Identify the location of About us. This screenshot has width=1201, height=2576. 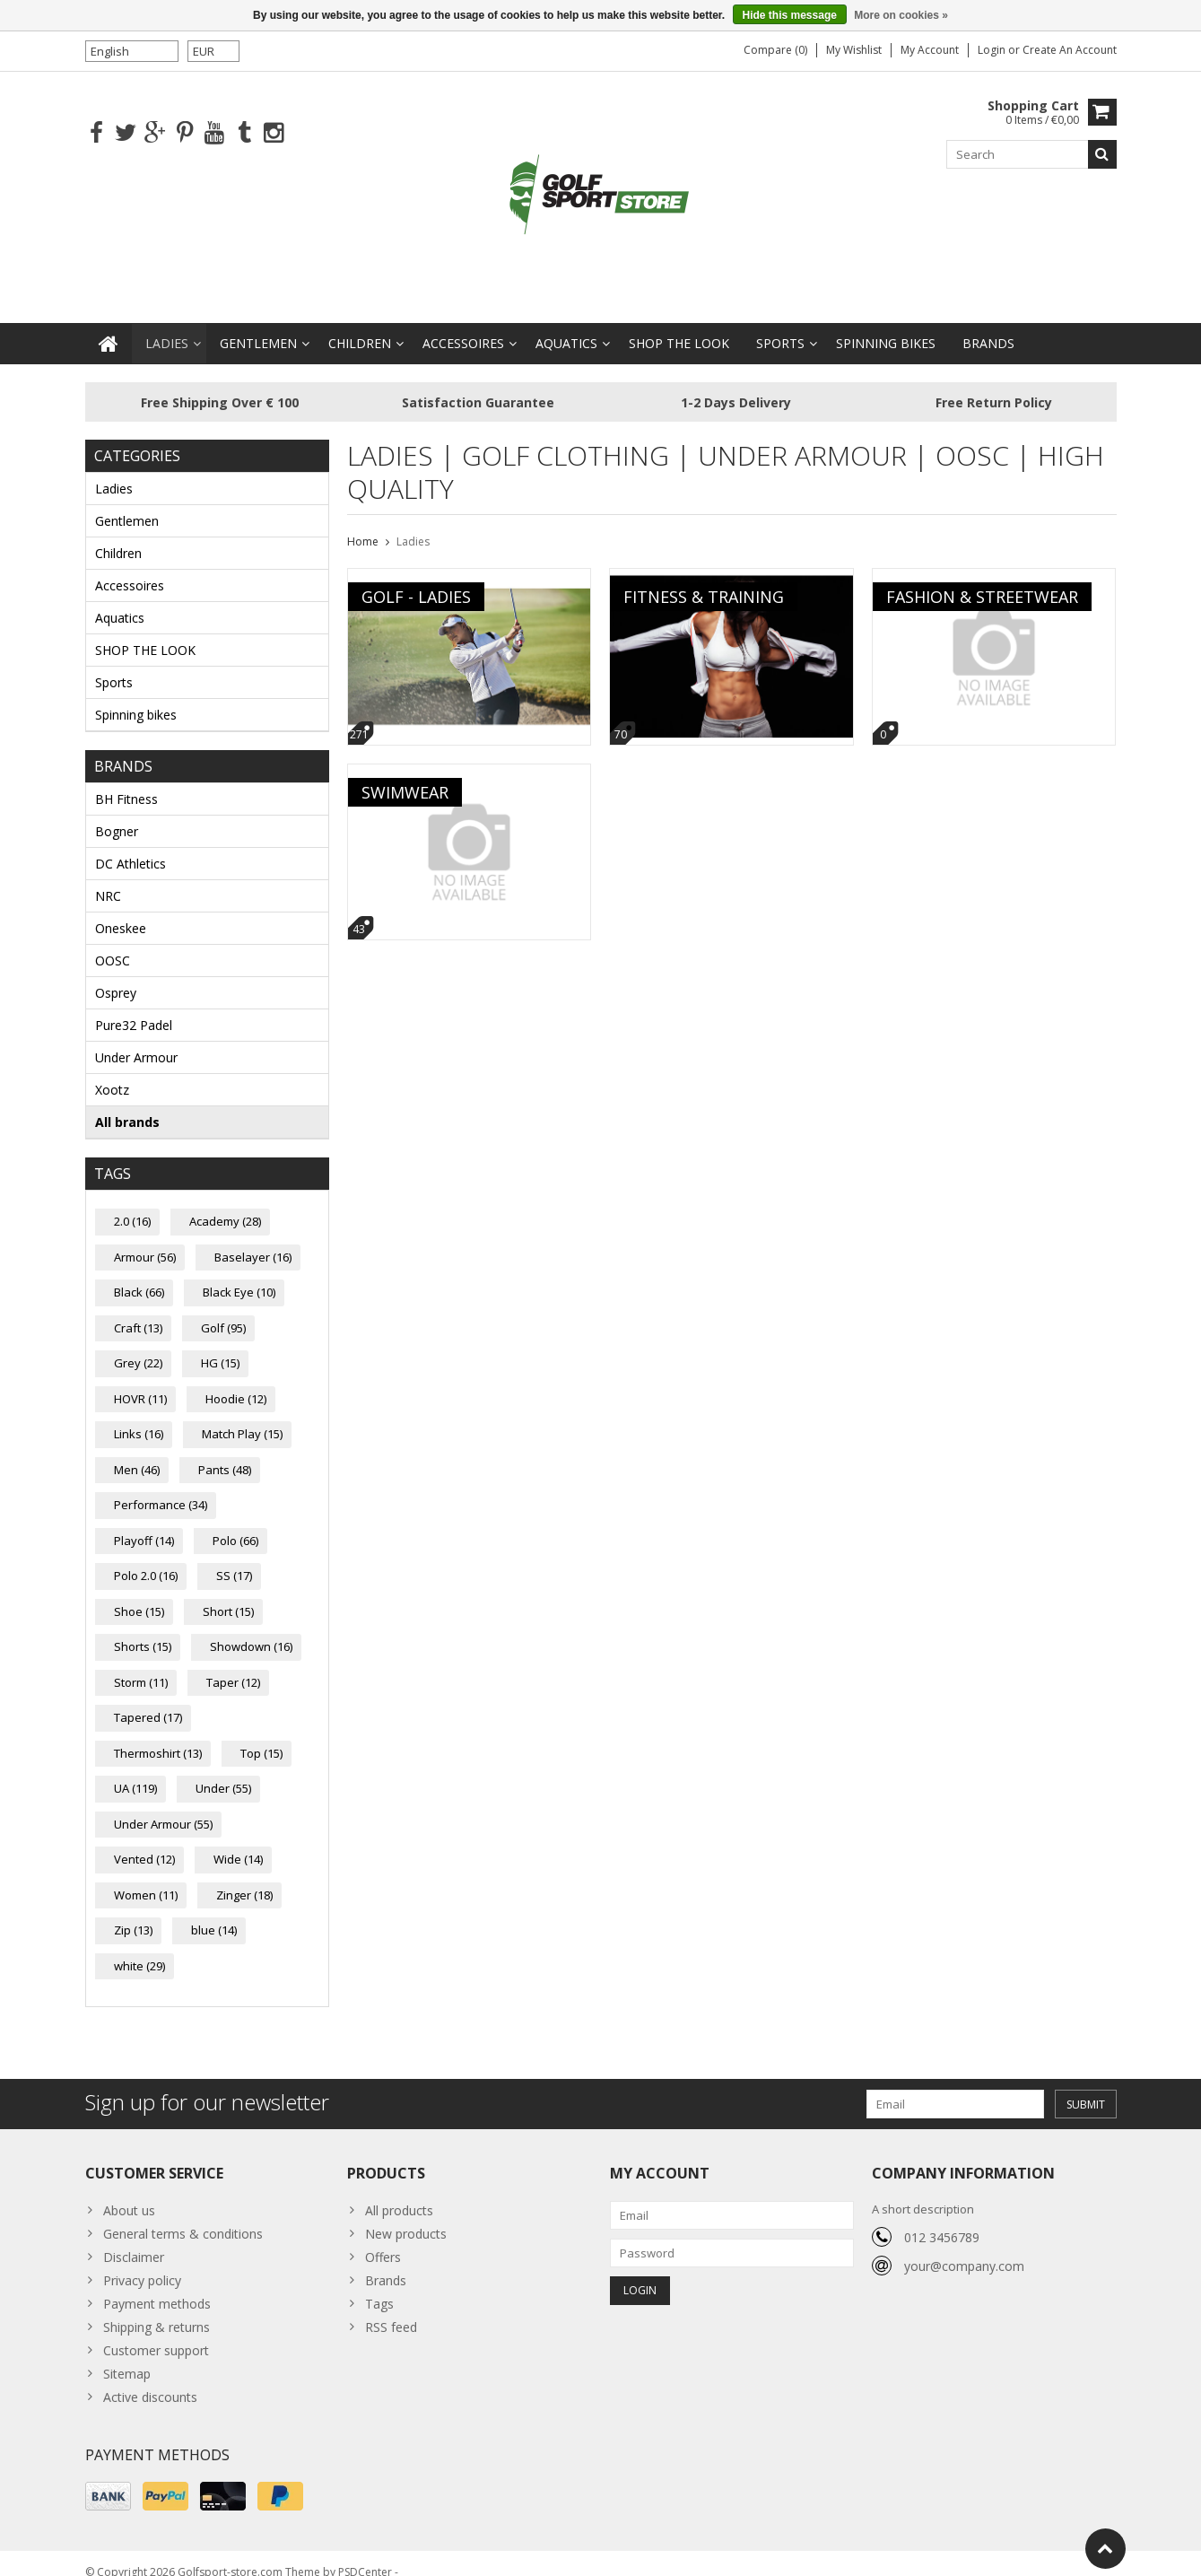
(129, 2192).